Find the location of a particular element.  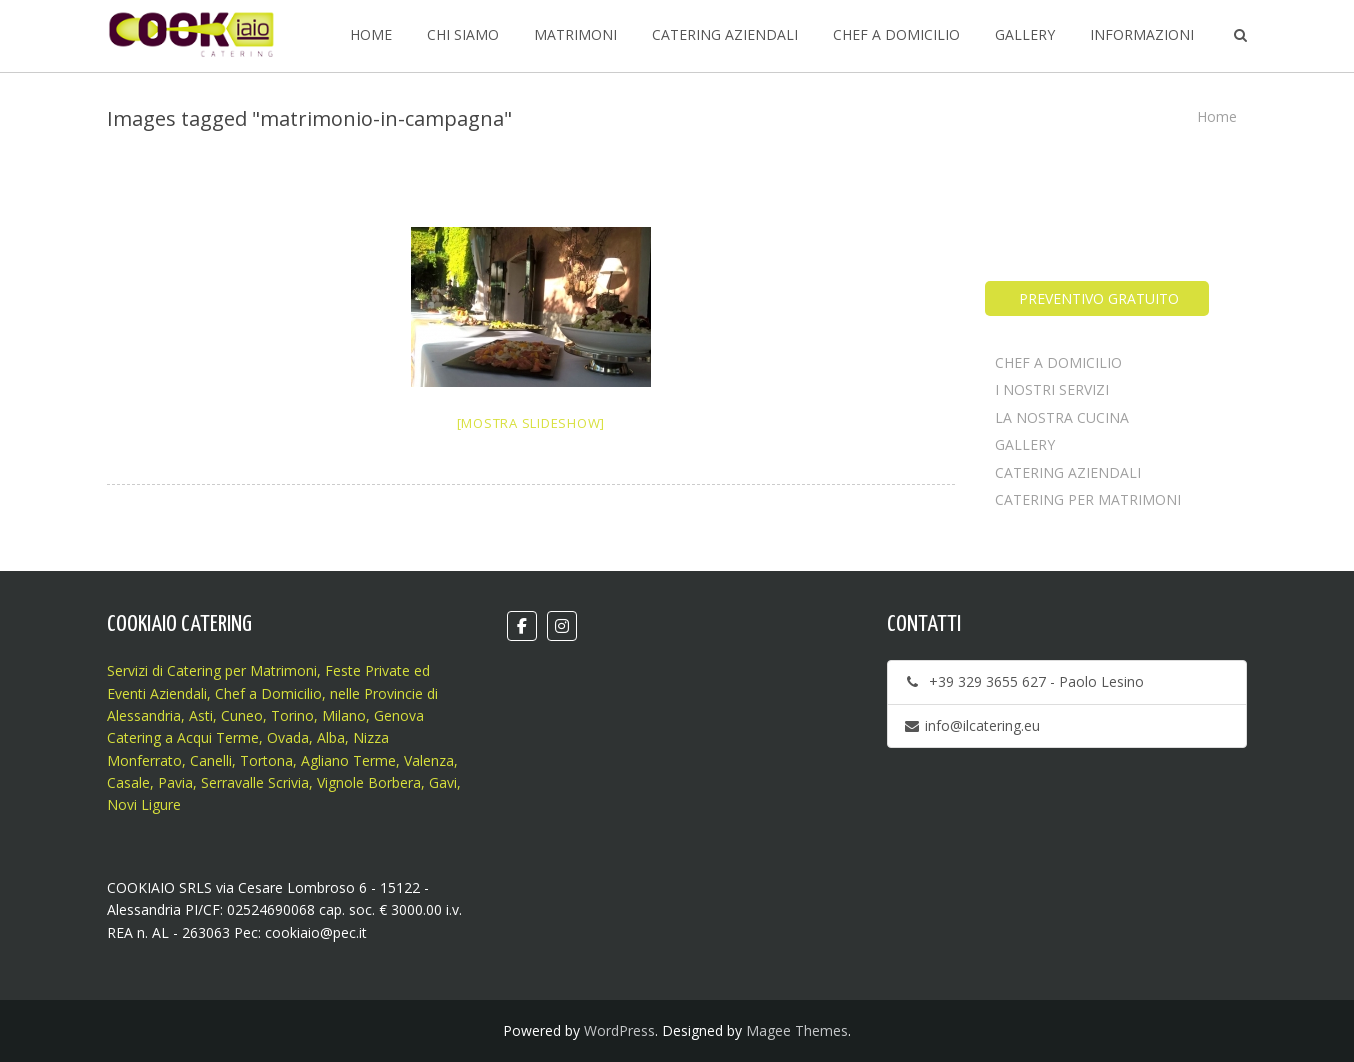

GALLERY is located at coordinates (1025, 444).